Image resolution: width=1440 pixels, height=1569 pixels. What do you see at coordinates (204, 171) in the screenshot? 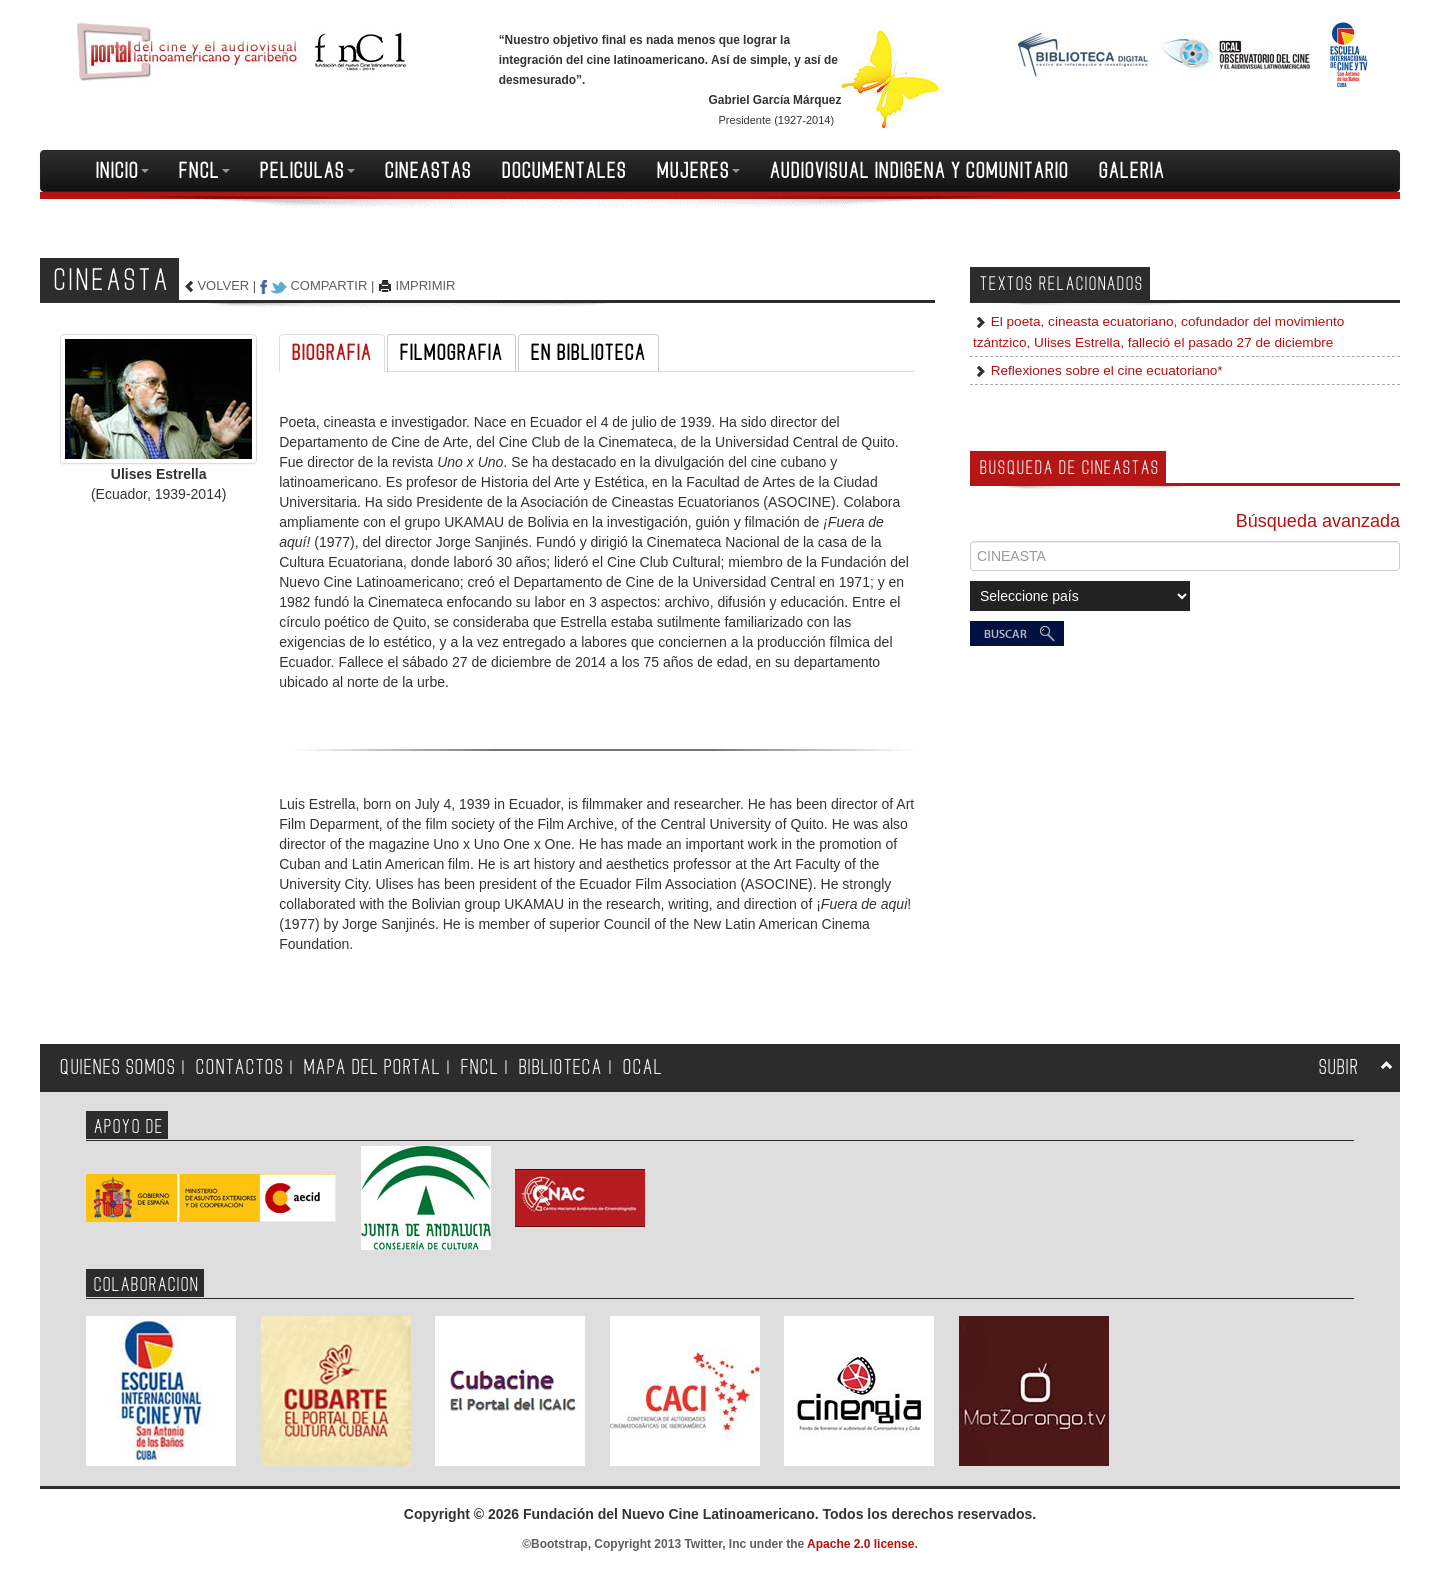
I see `FNCL` at bounding box center [204, 171].